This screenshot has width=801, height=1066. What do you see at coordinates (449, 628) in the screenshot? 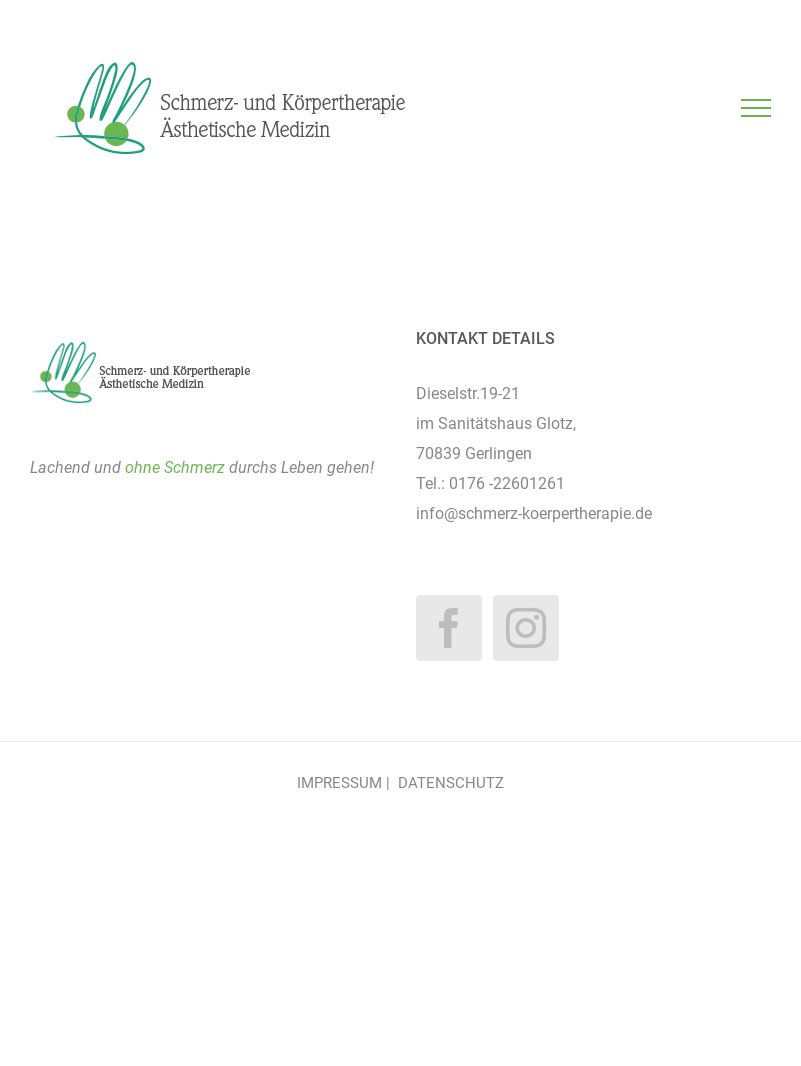
I see `[Facebook]` at bounding box center [449, 628].